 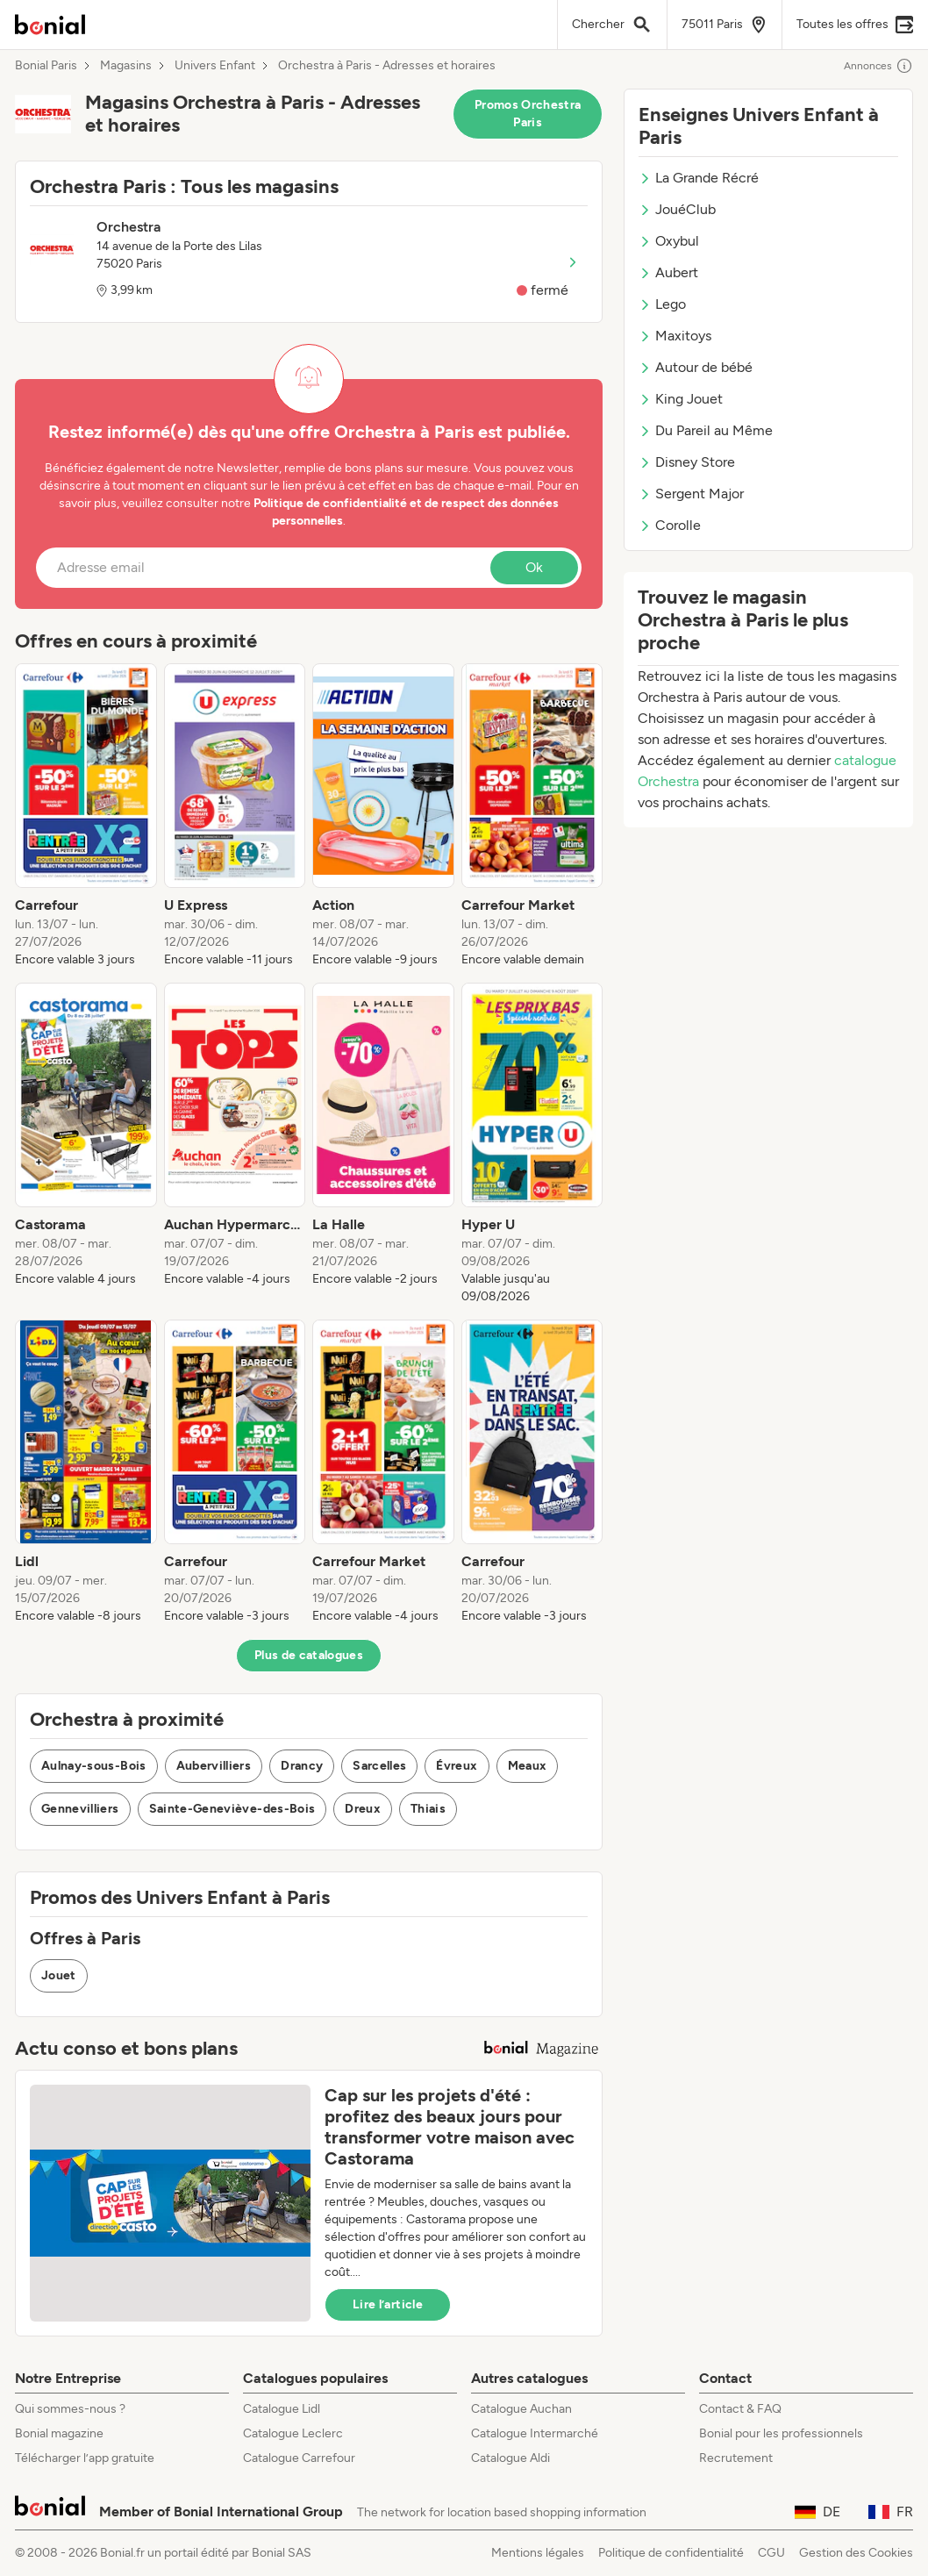 I want to click on Plus de catalogues, so click(x=308, y=1655).